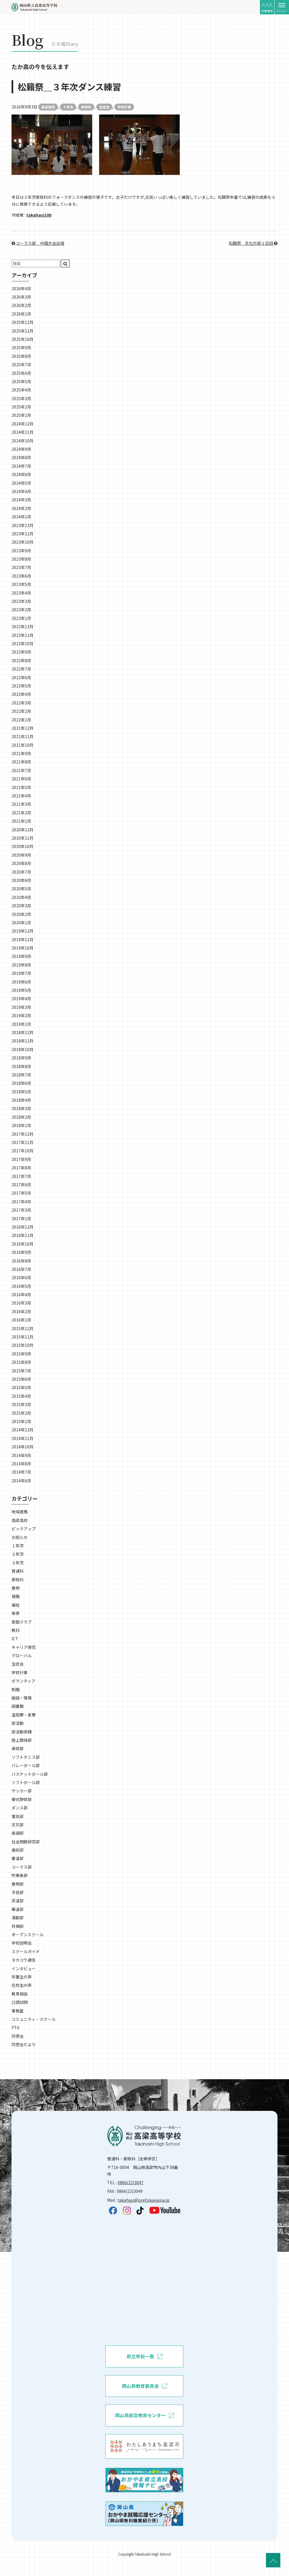  I want to click on 家政科, so click(86, 106).